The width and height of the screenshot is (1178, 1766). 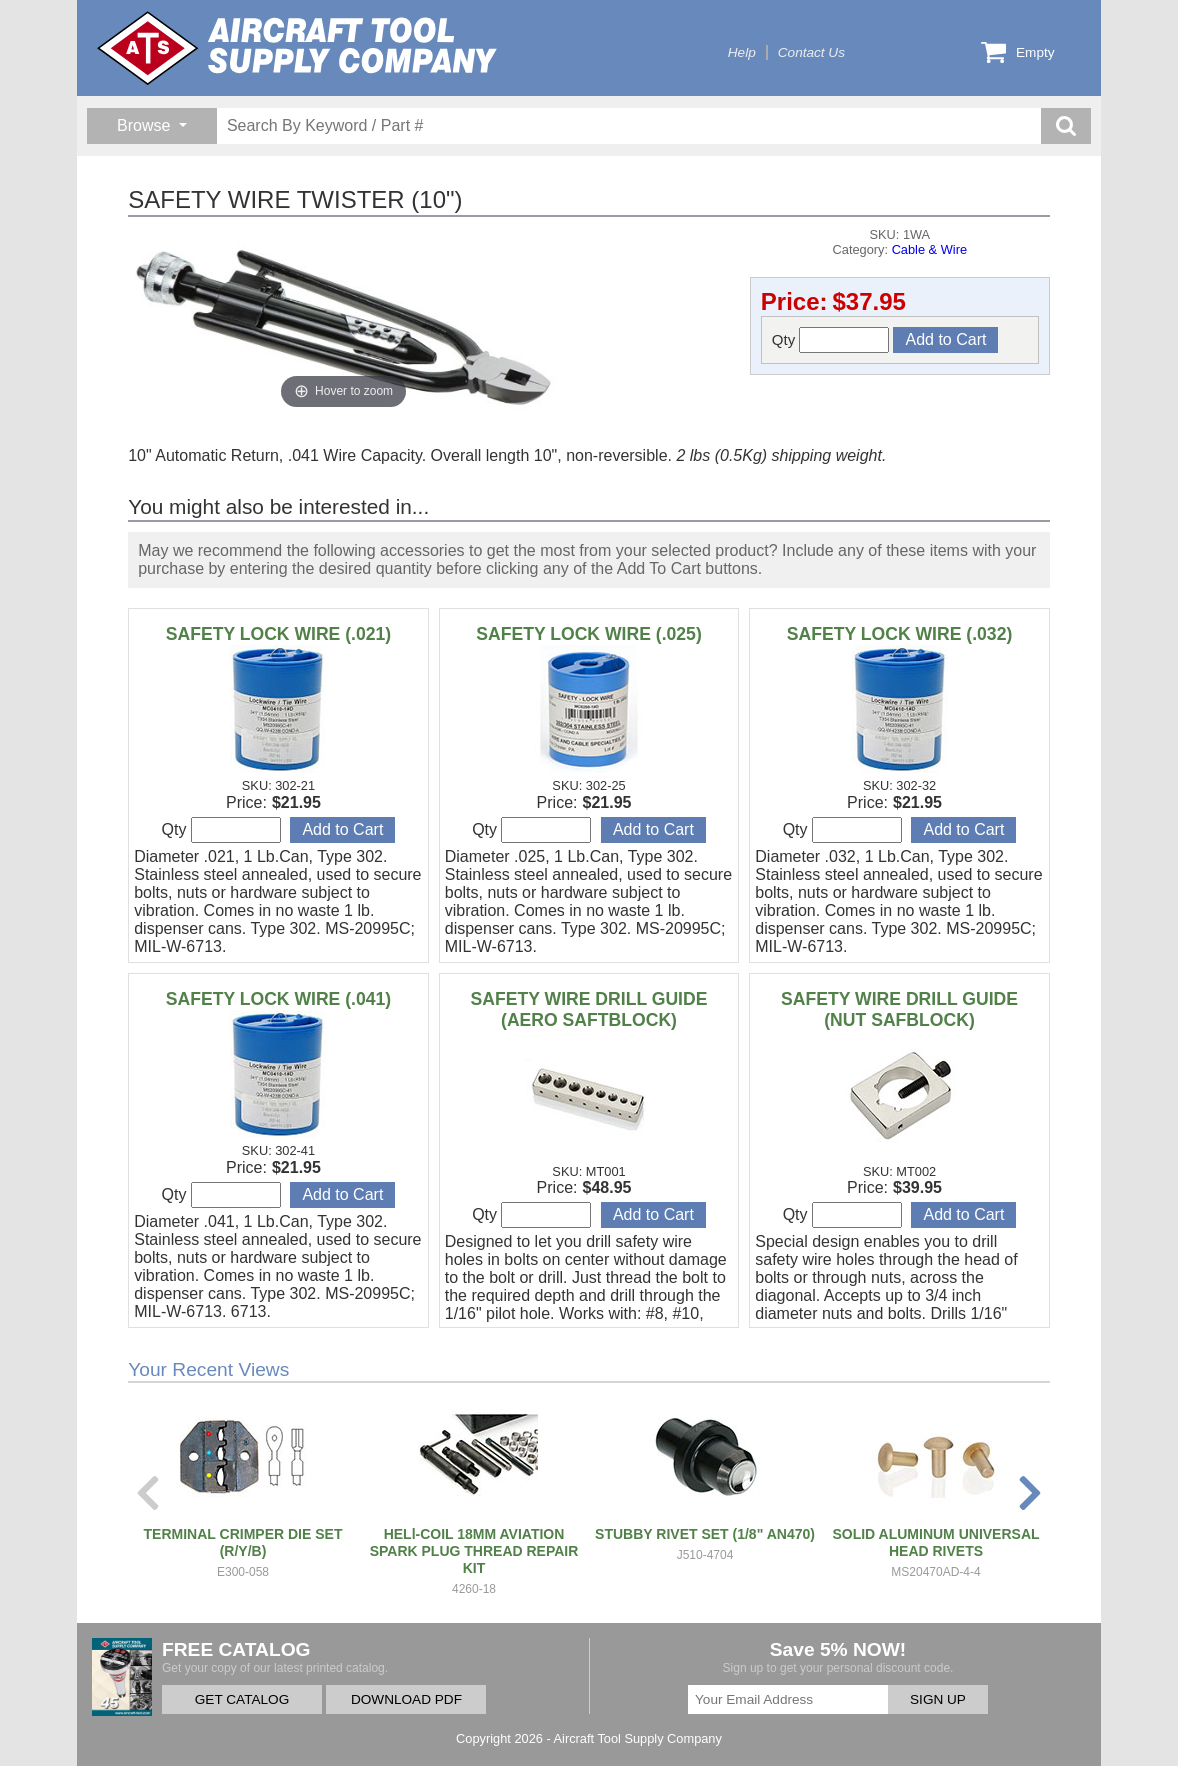 What do you see at coordinates (742, 52) in the screenshot?
I see `Help` at bounding box center [742, 52].